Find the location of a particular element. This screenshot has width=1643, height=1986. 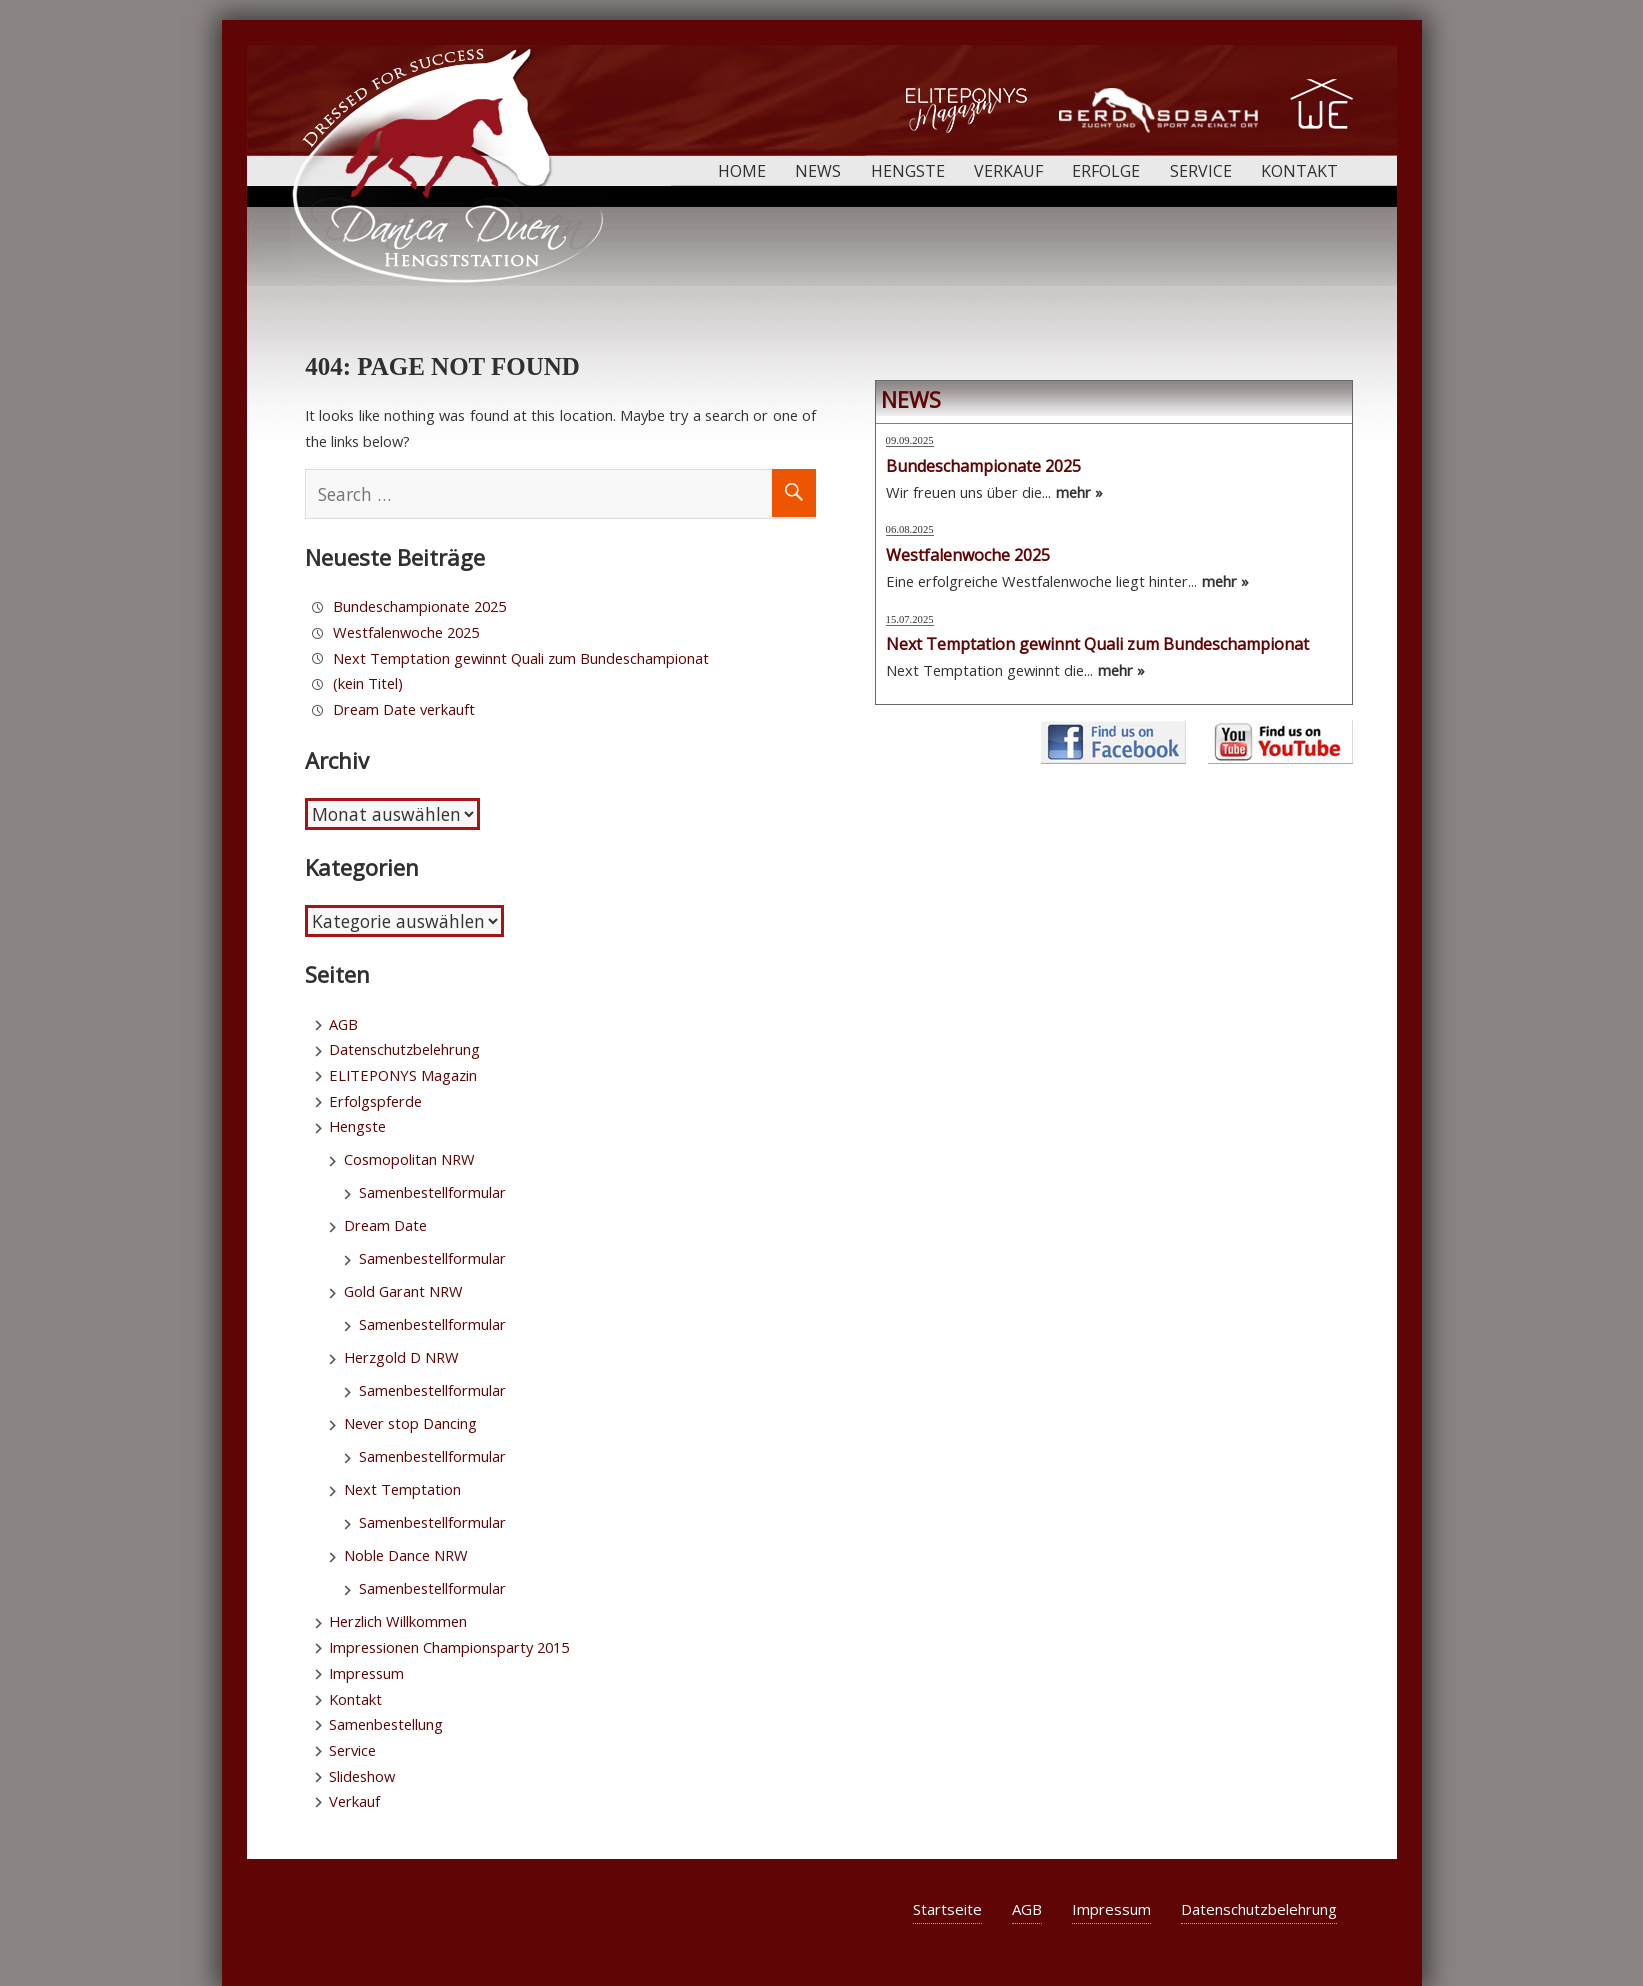

Never stop Dancing is located at coordinates (410, 1423).